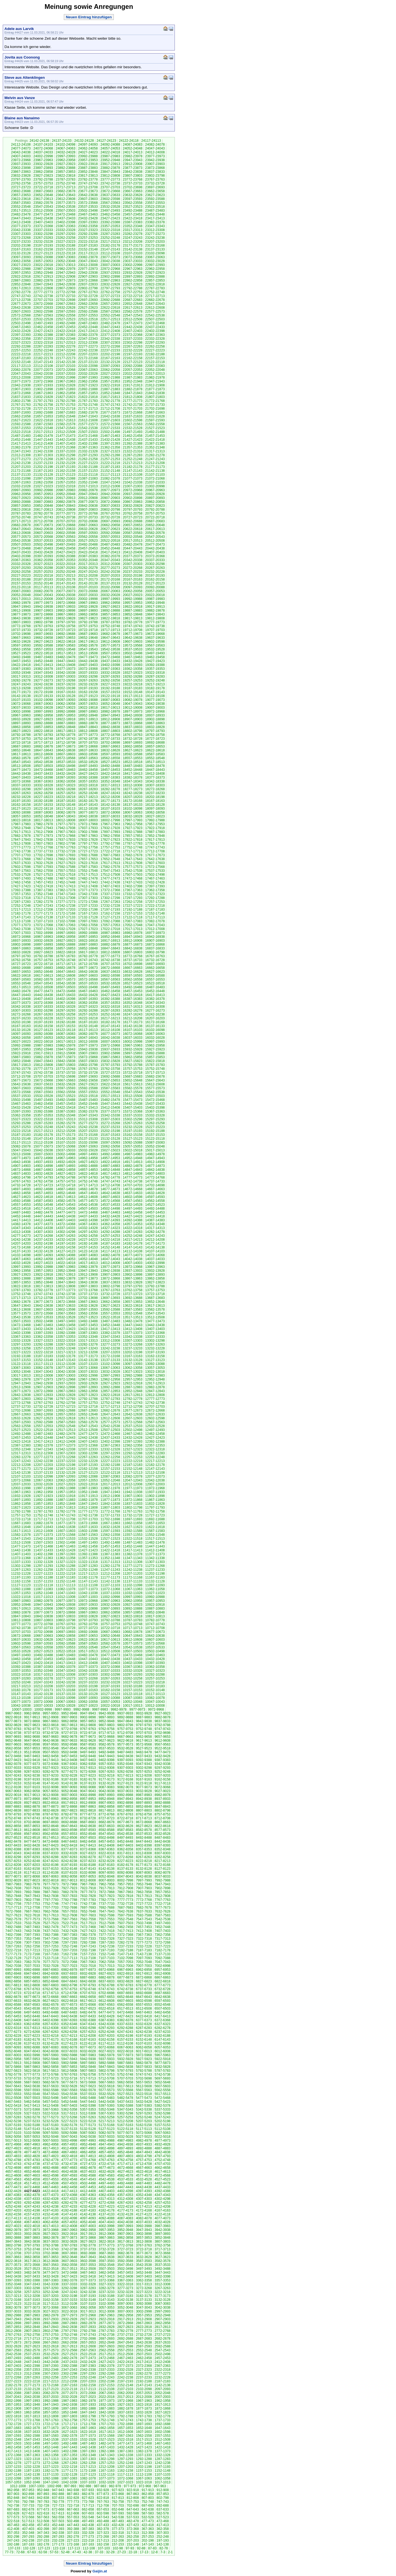 This screenshot has height=2576, width=396. I want to click on 15972-15968, so click(110, 1045).